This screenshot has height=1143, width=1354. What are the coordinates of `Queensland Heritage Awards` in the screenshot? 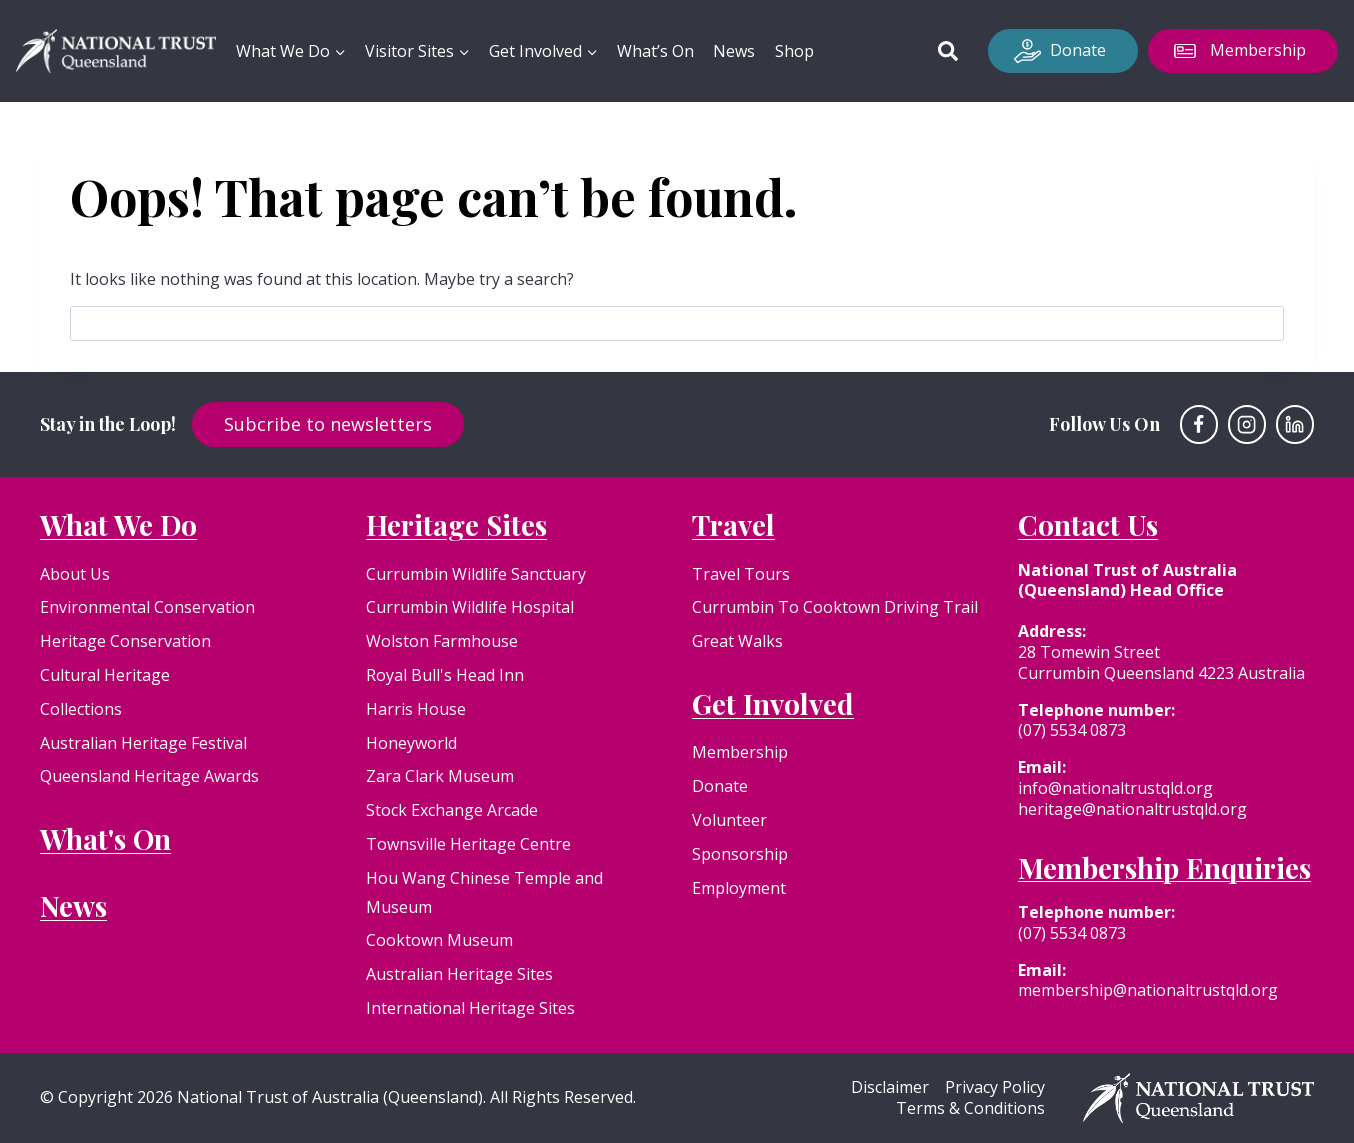 It's located at (149, 776).